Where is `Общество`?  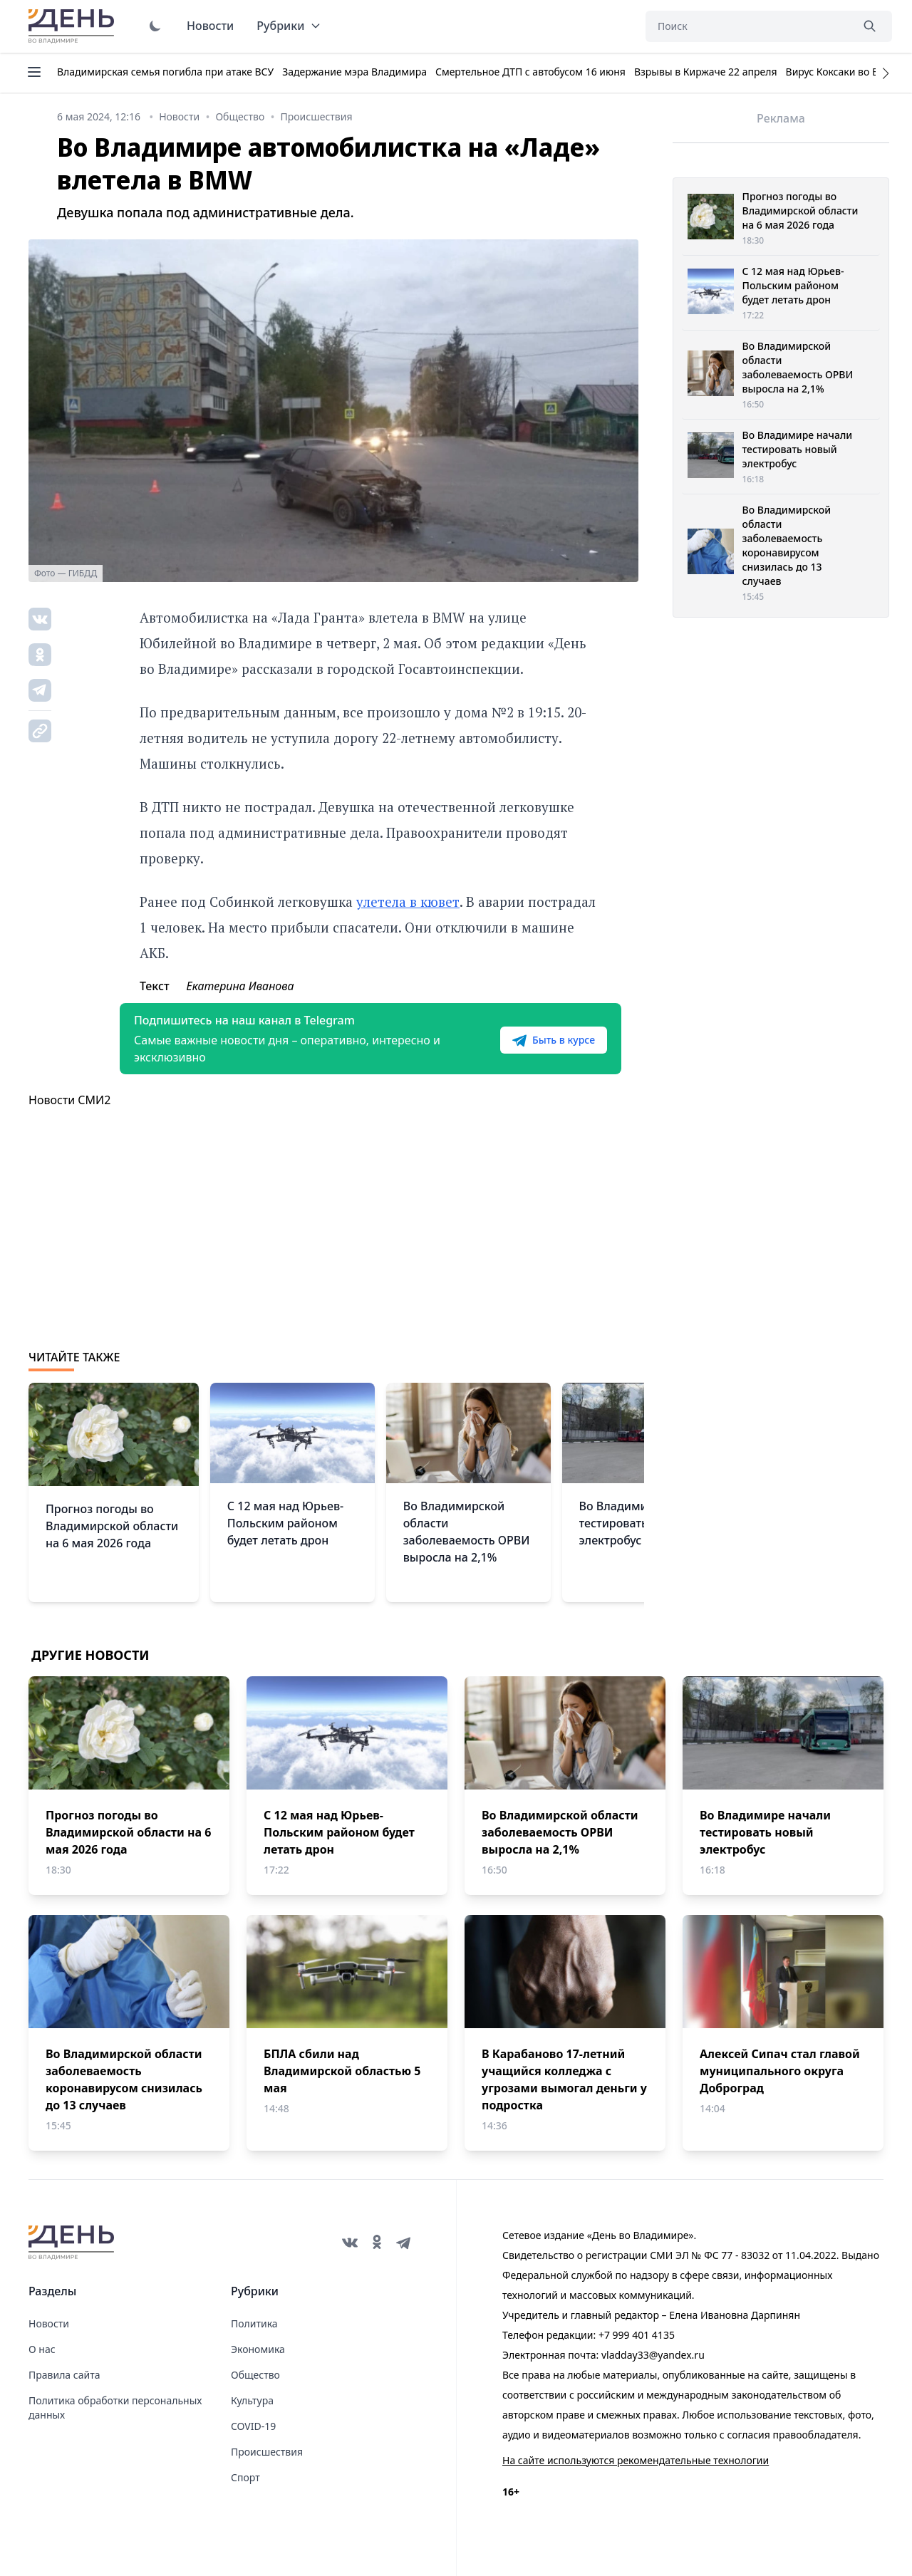 Общество is located at coordinates (255, 2375).